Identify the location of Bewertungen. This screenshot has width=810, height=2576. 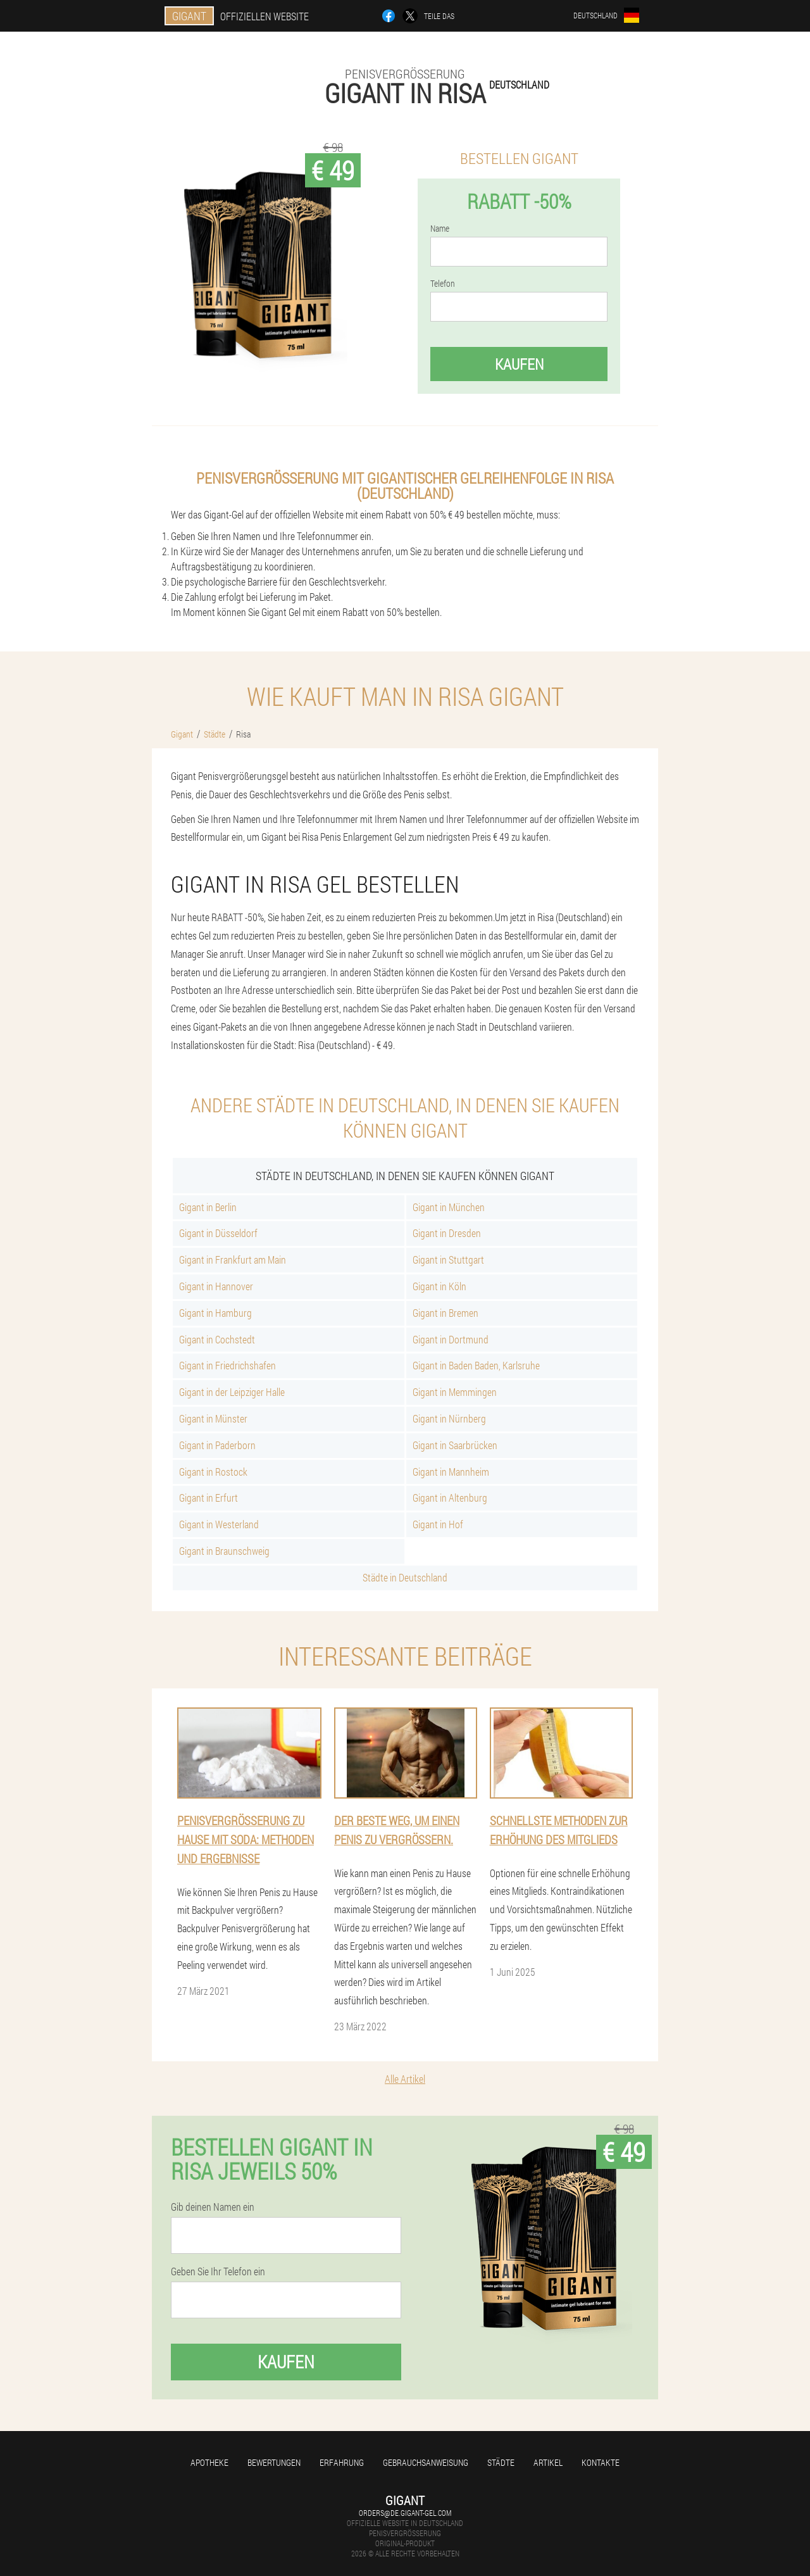
(274, 2462).